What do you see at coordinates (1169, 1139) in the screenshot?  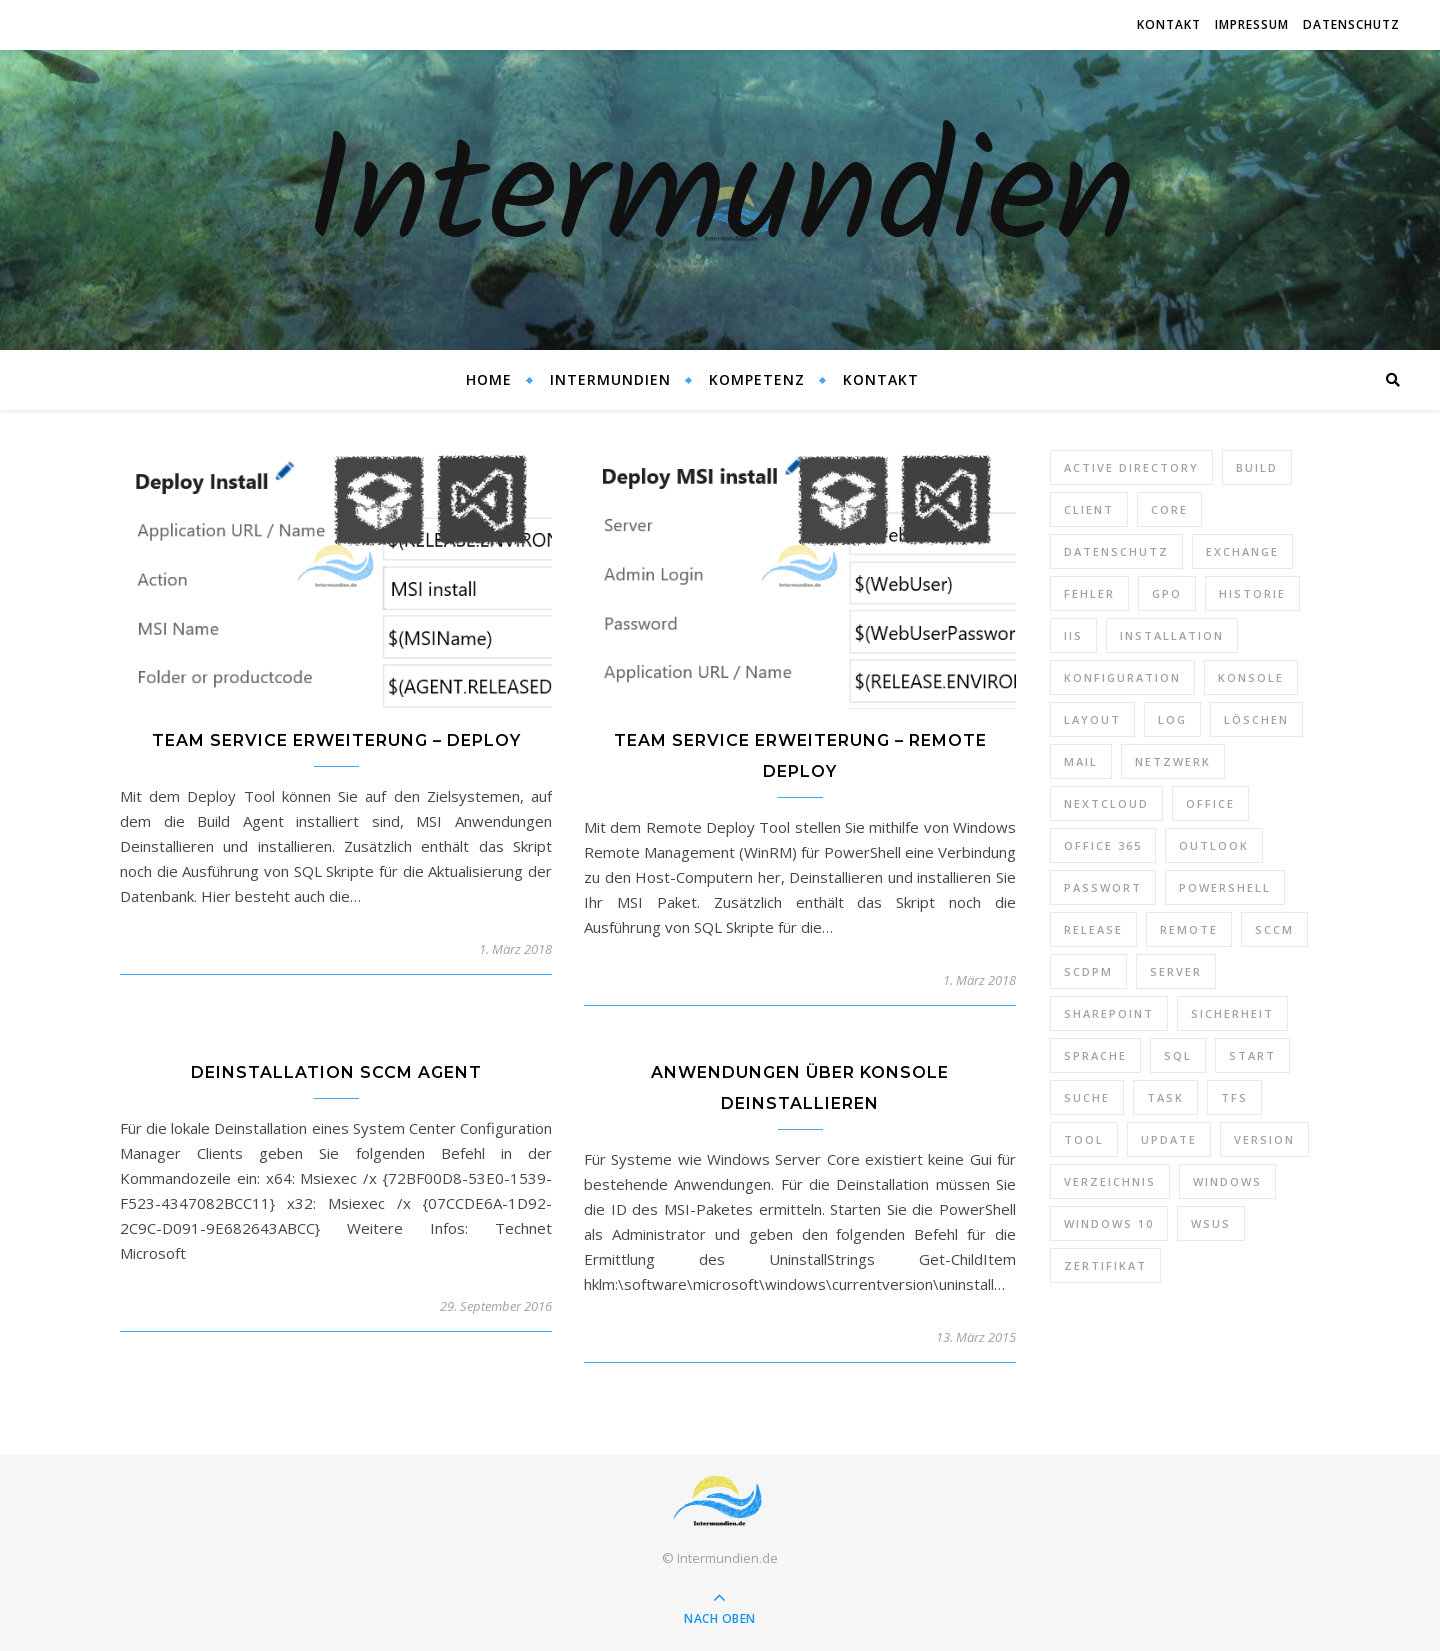 I see `Update [Update (23 Einträge)]` at bounding box center [1169, 1139].